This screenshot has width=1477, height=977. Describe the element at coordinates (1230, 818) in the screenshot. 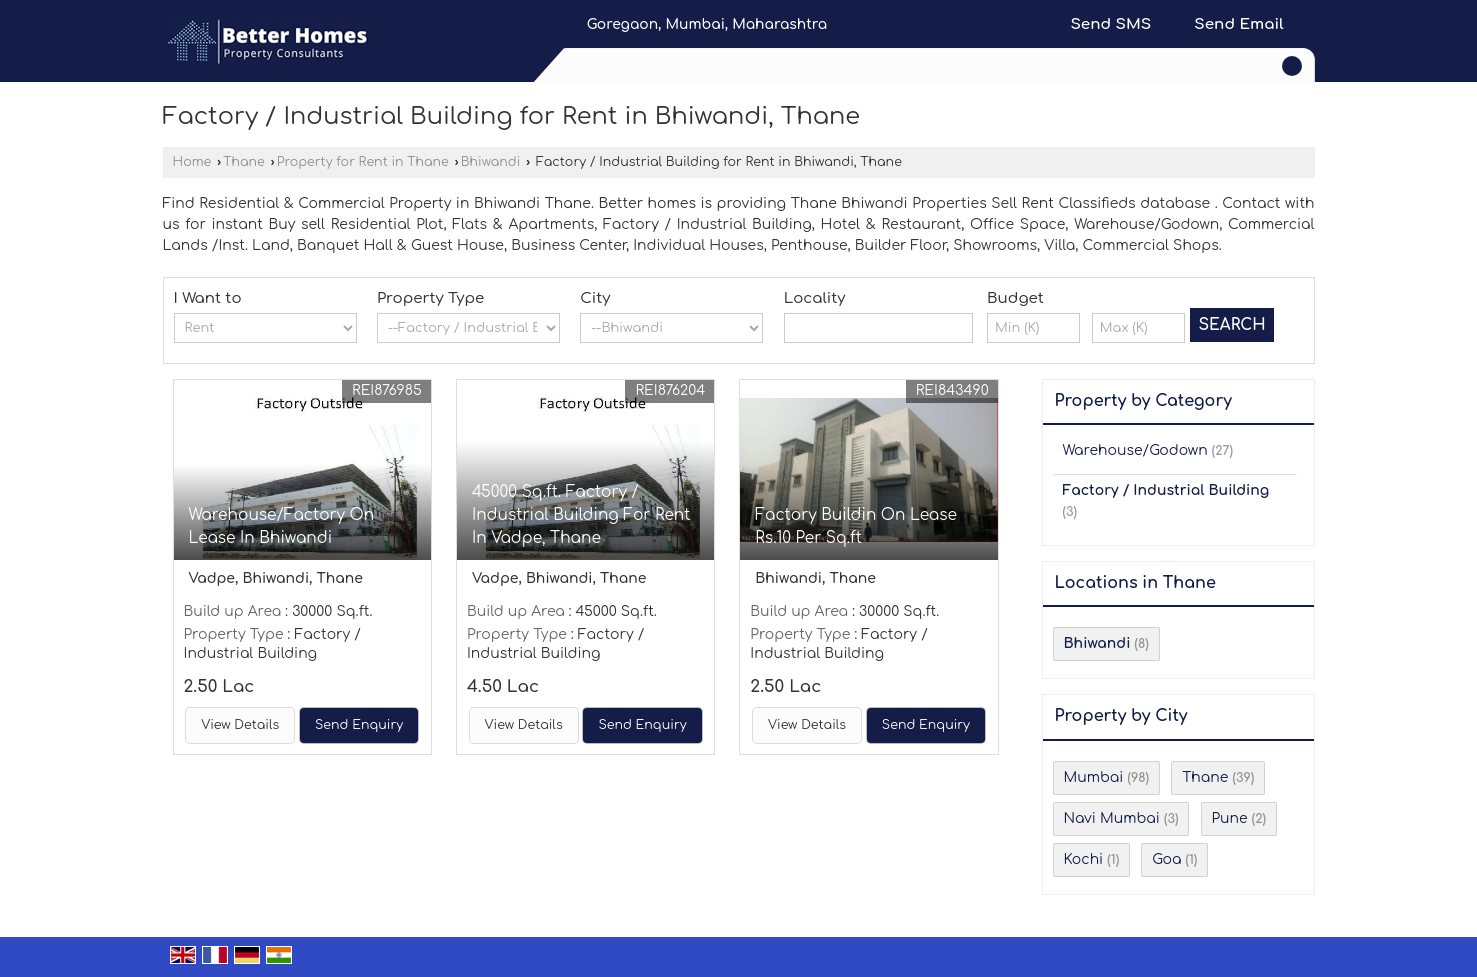

I see `Pune` at that location.